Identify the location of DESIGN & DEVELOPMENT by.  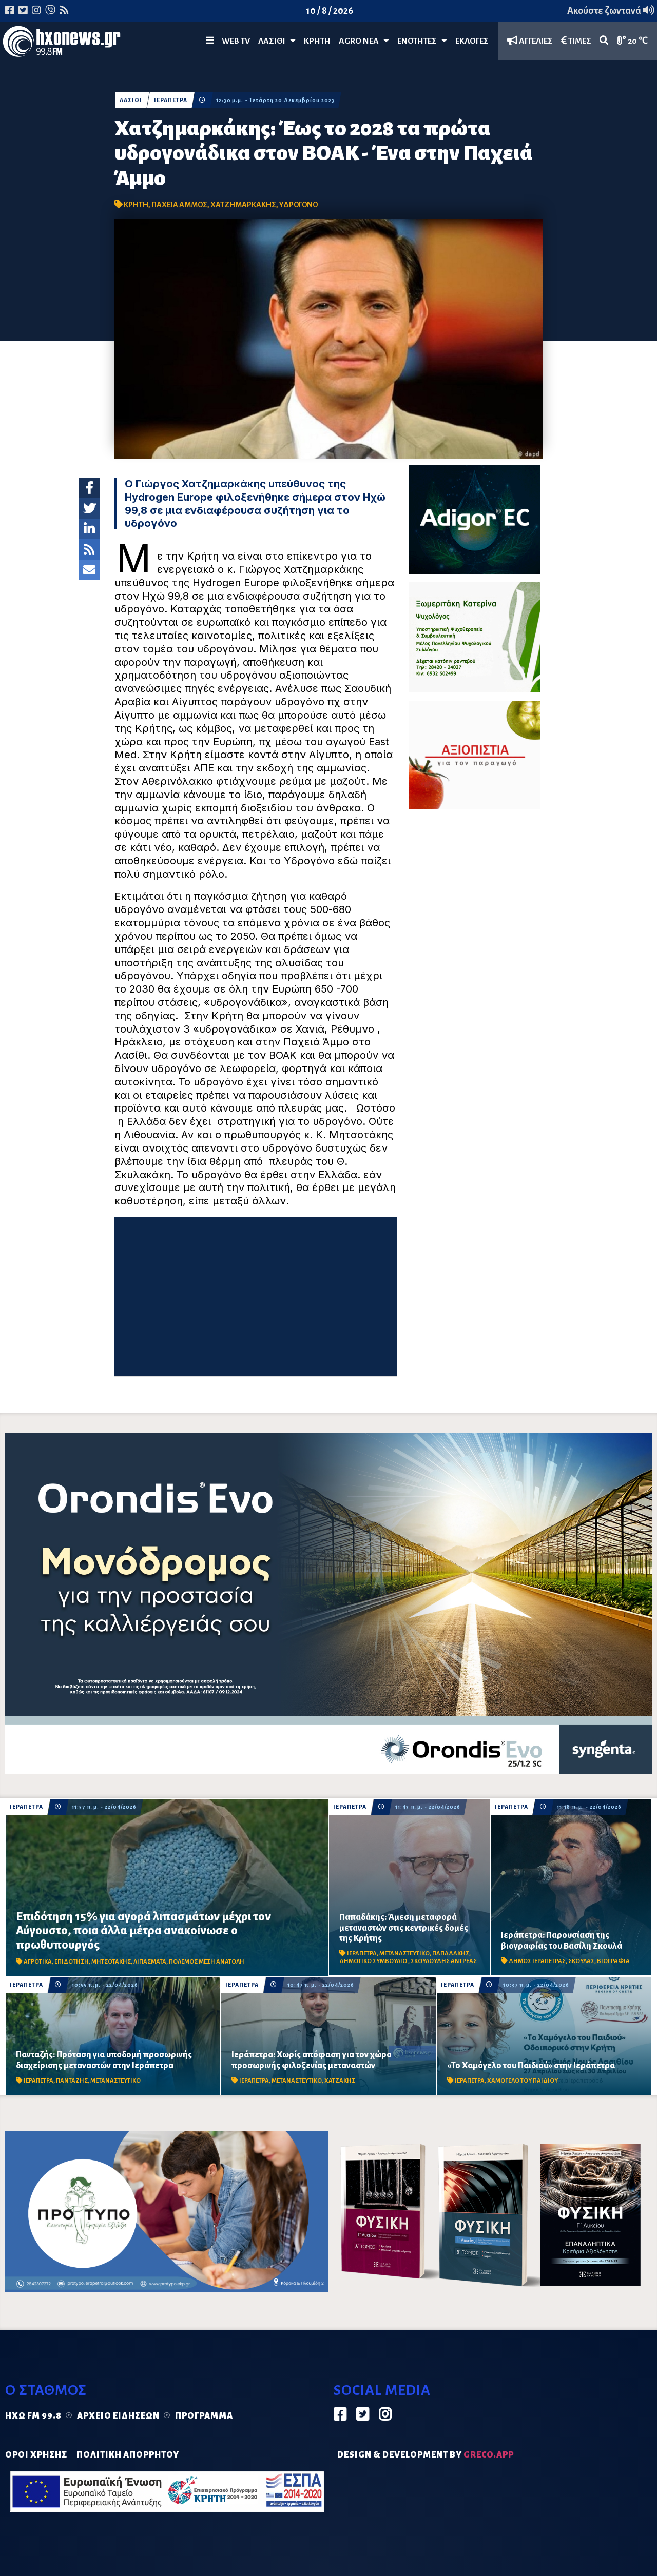
(425, 2455).